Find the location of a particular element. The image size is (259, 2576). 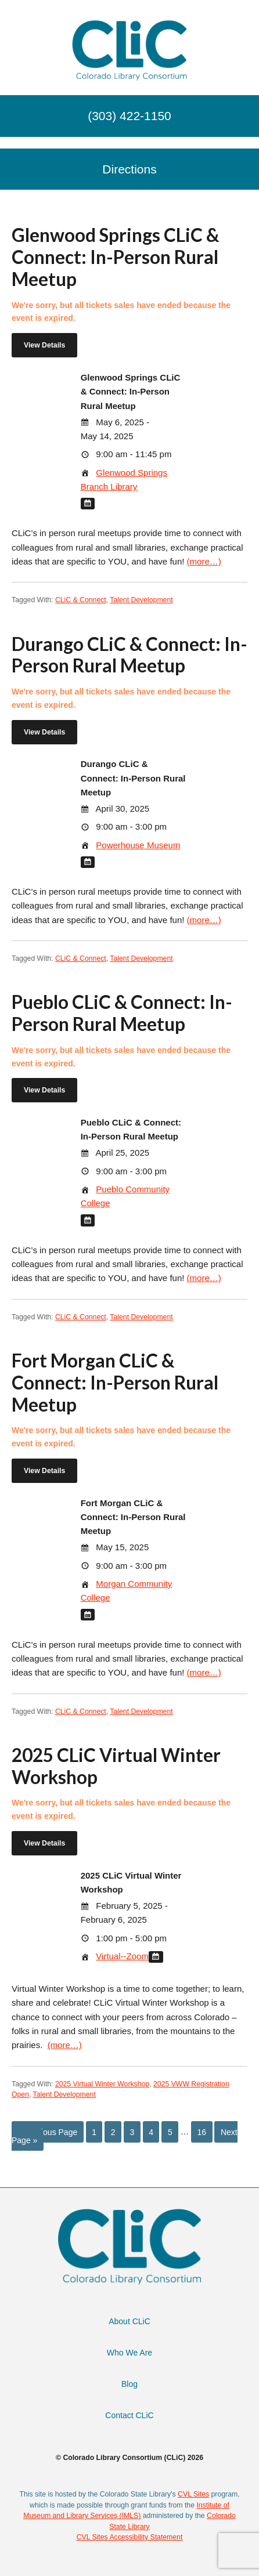

« Previous Page is located at coordinates (48, 2131).